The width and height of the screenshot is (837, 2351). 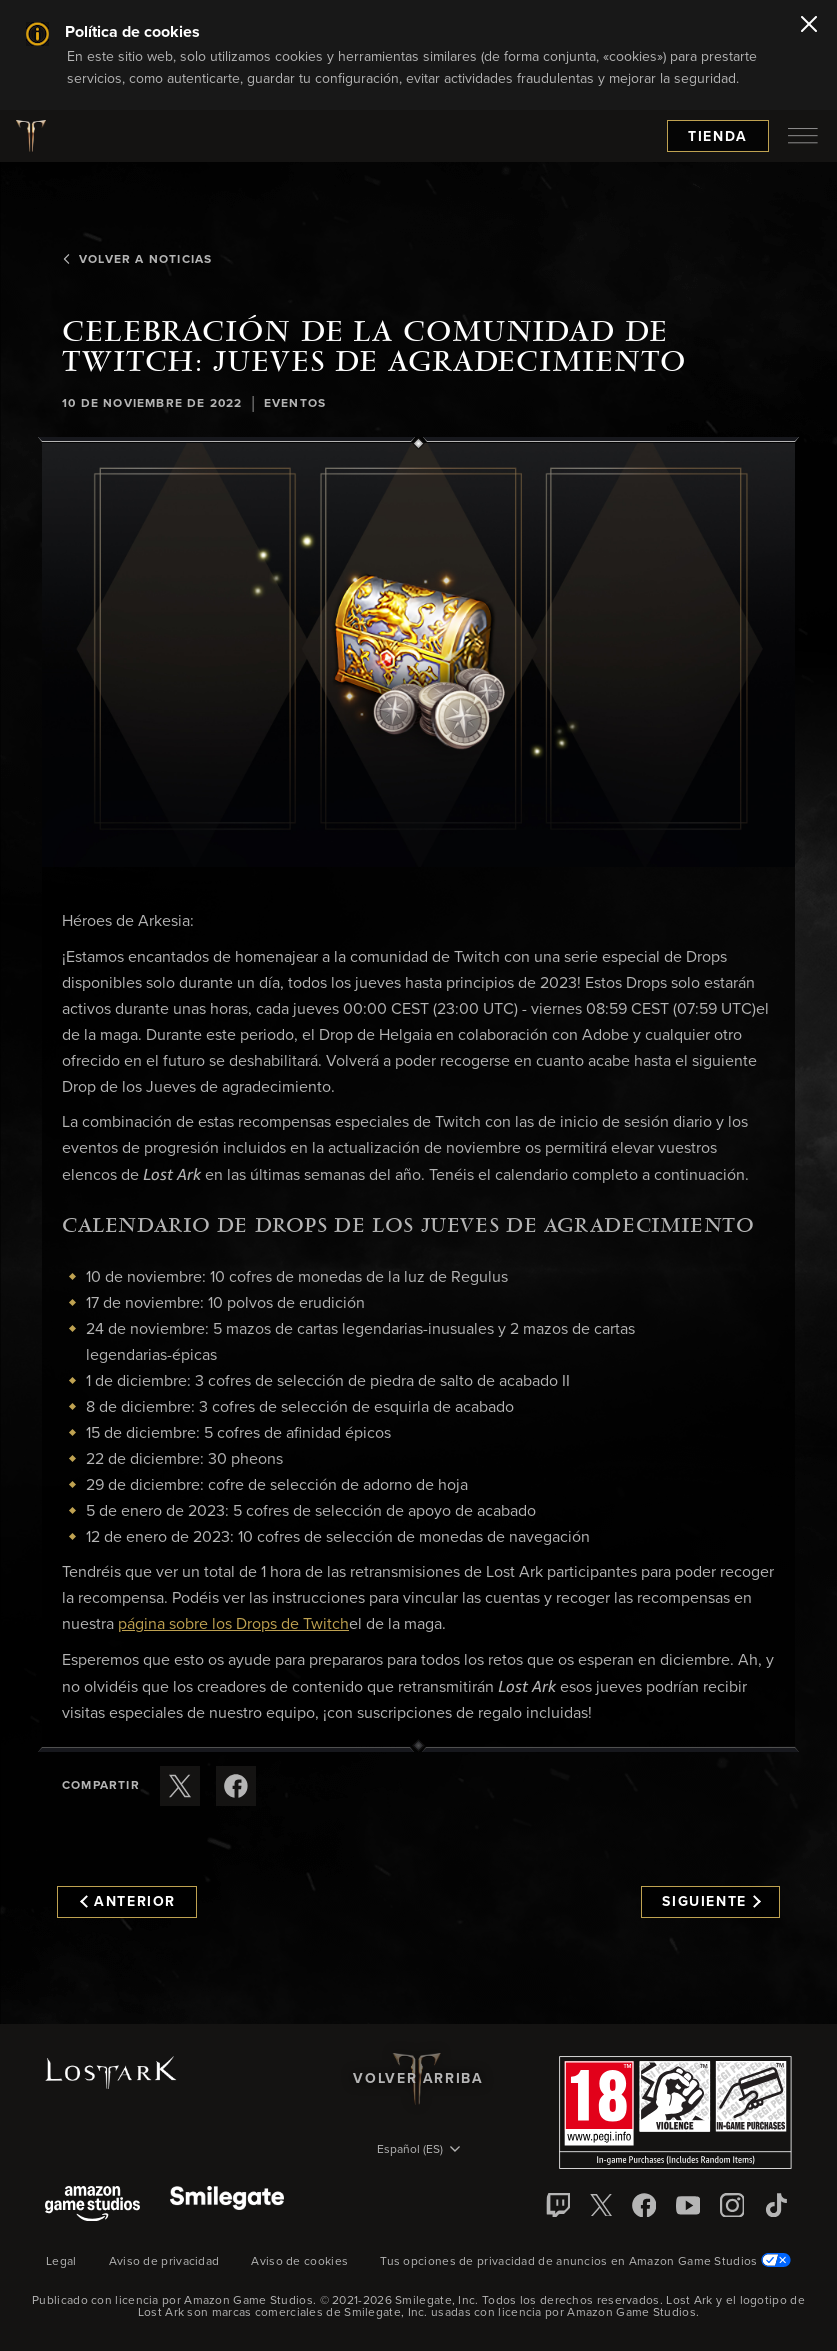 I want to click on [Amazon Game Studios], so click(x=92, y=2205).